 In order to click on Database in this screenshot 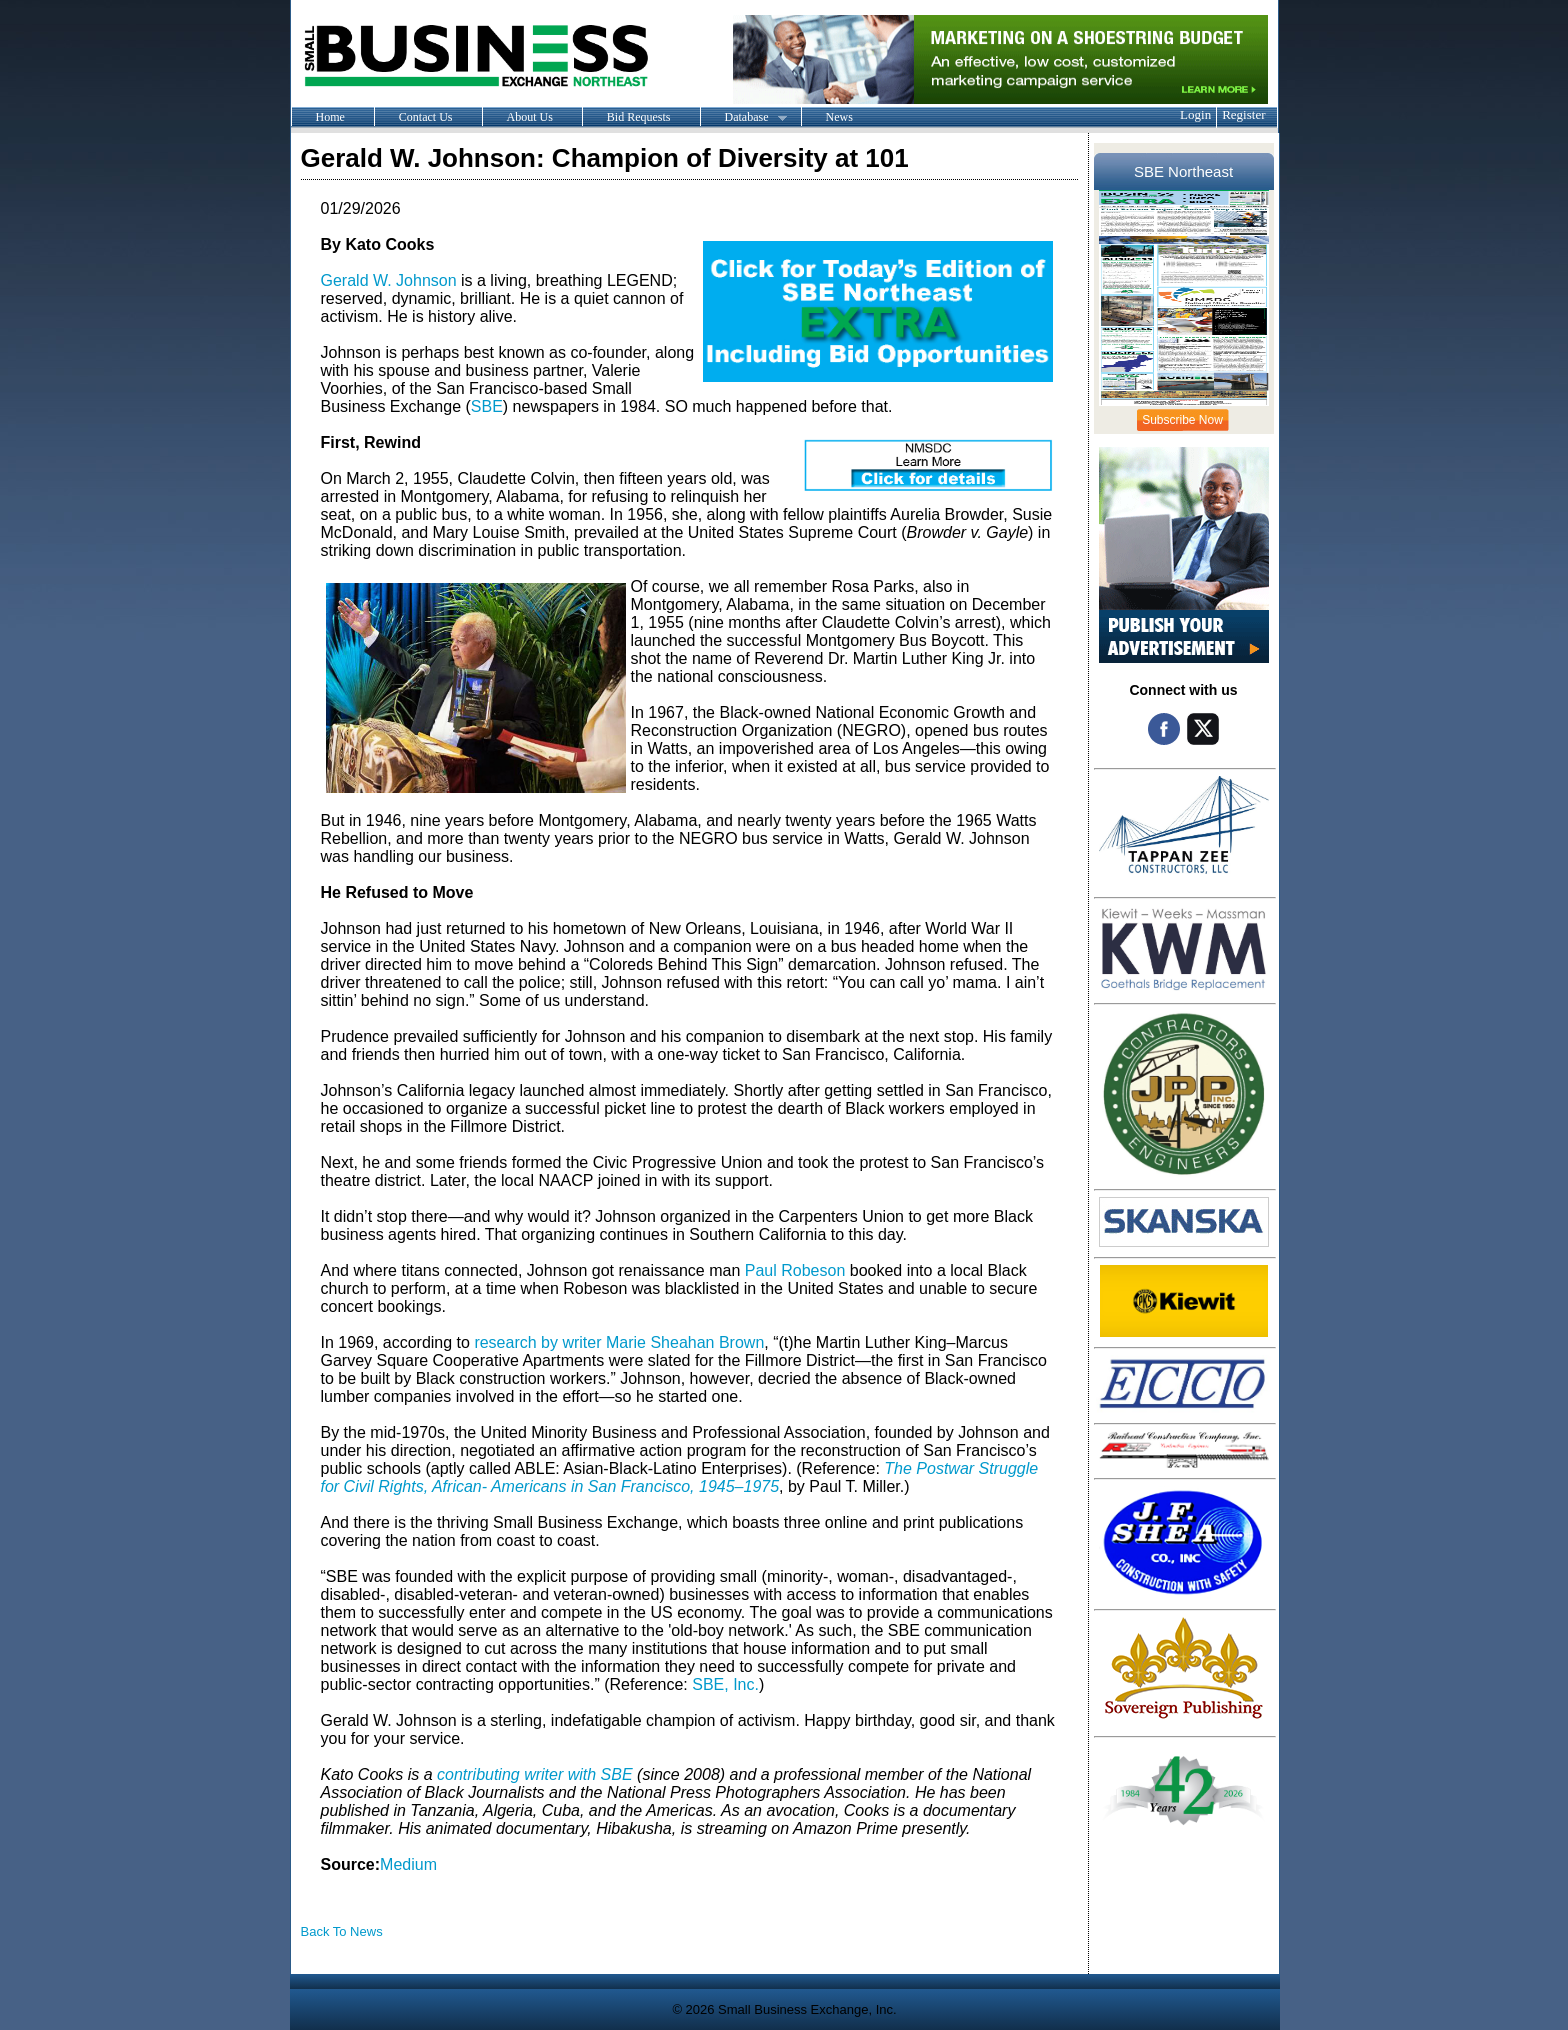, I will do `click(743, 118)`.